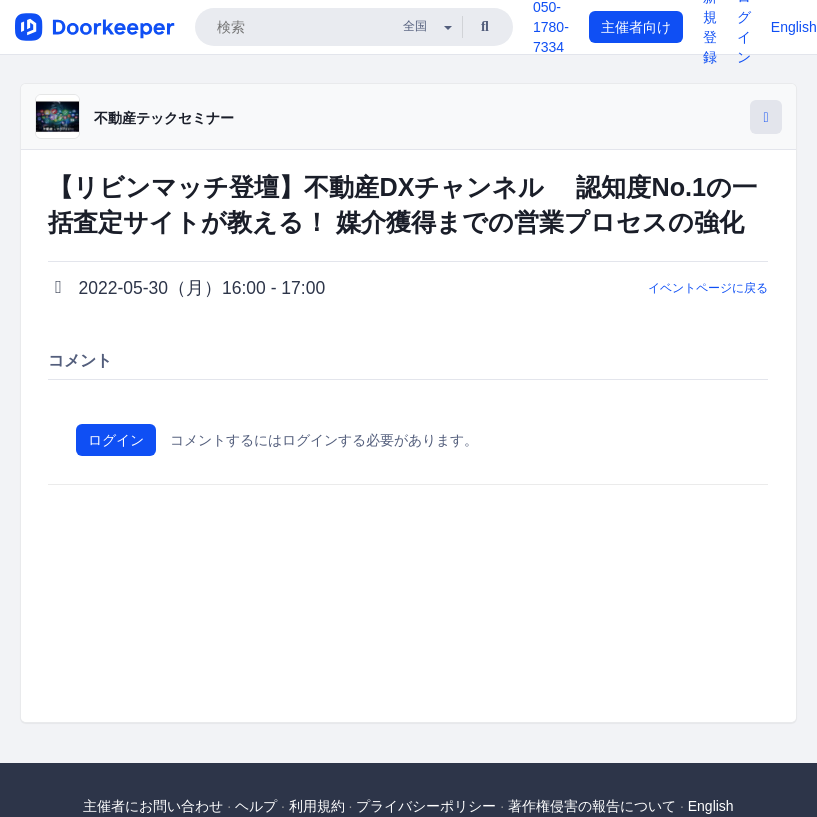  What do you see at coordinates (116, 440) in the screenshot?
I see `ログイン` at bounding box center [116, 440].